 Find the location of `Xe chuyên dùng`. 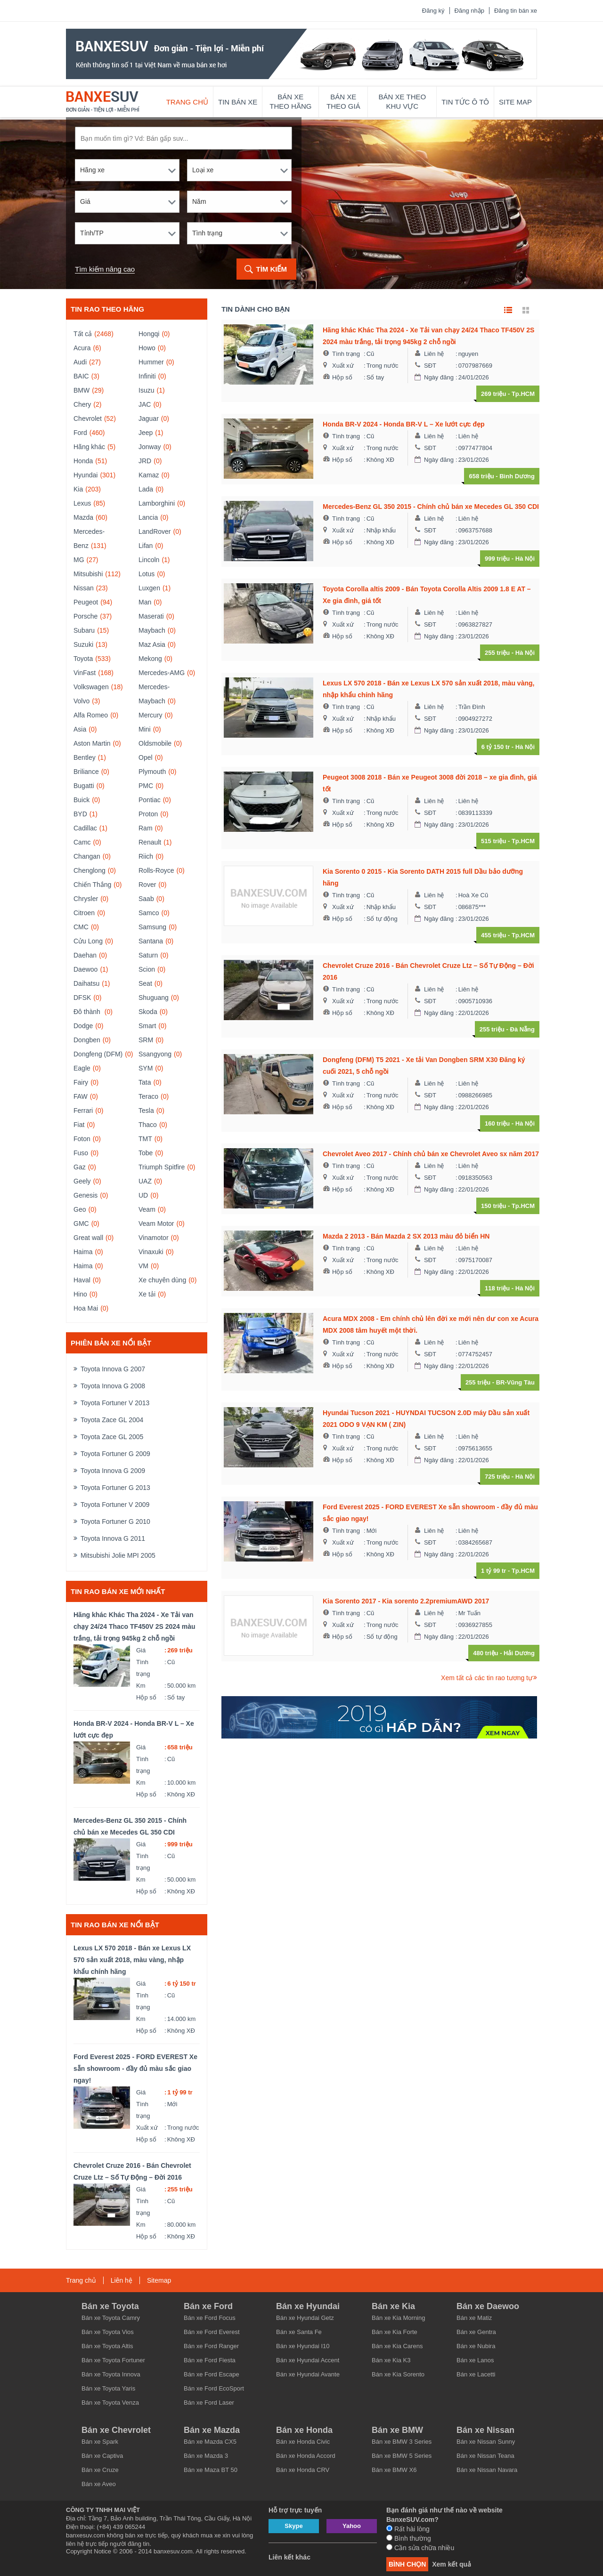

Xe chuyên dùng is located at coordinates (162, 1280).